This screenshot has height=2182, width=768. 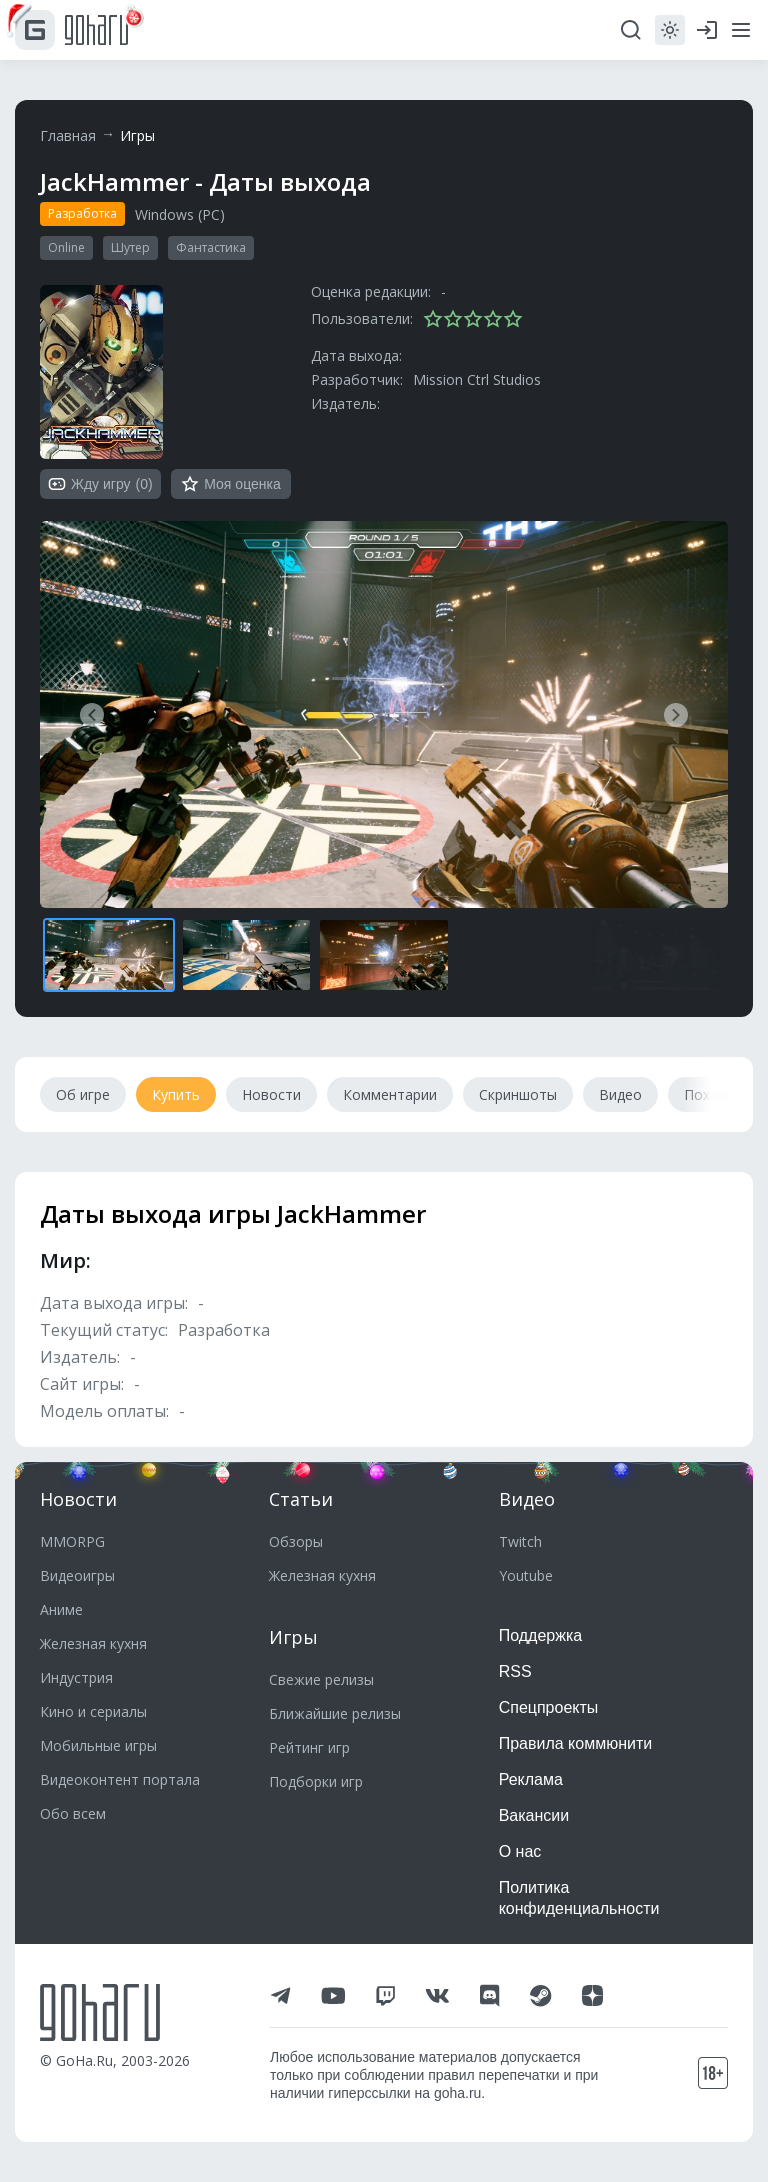 What do you see at coordinates (61, 1609) in the screenshot?
I see `Аниме` at bounding box center [61, 1609].